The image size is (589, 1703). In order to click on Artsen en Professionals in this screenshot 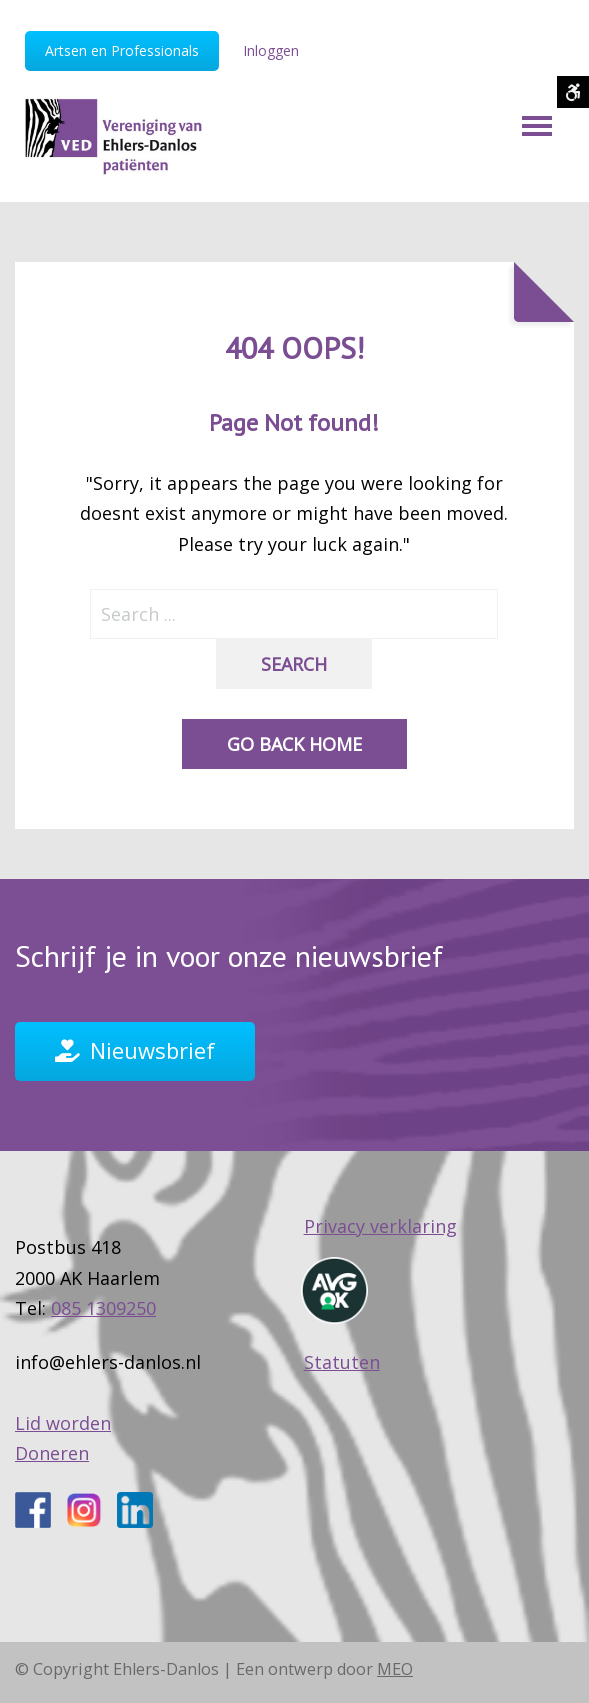, I will do `click(122, 50)`.